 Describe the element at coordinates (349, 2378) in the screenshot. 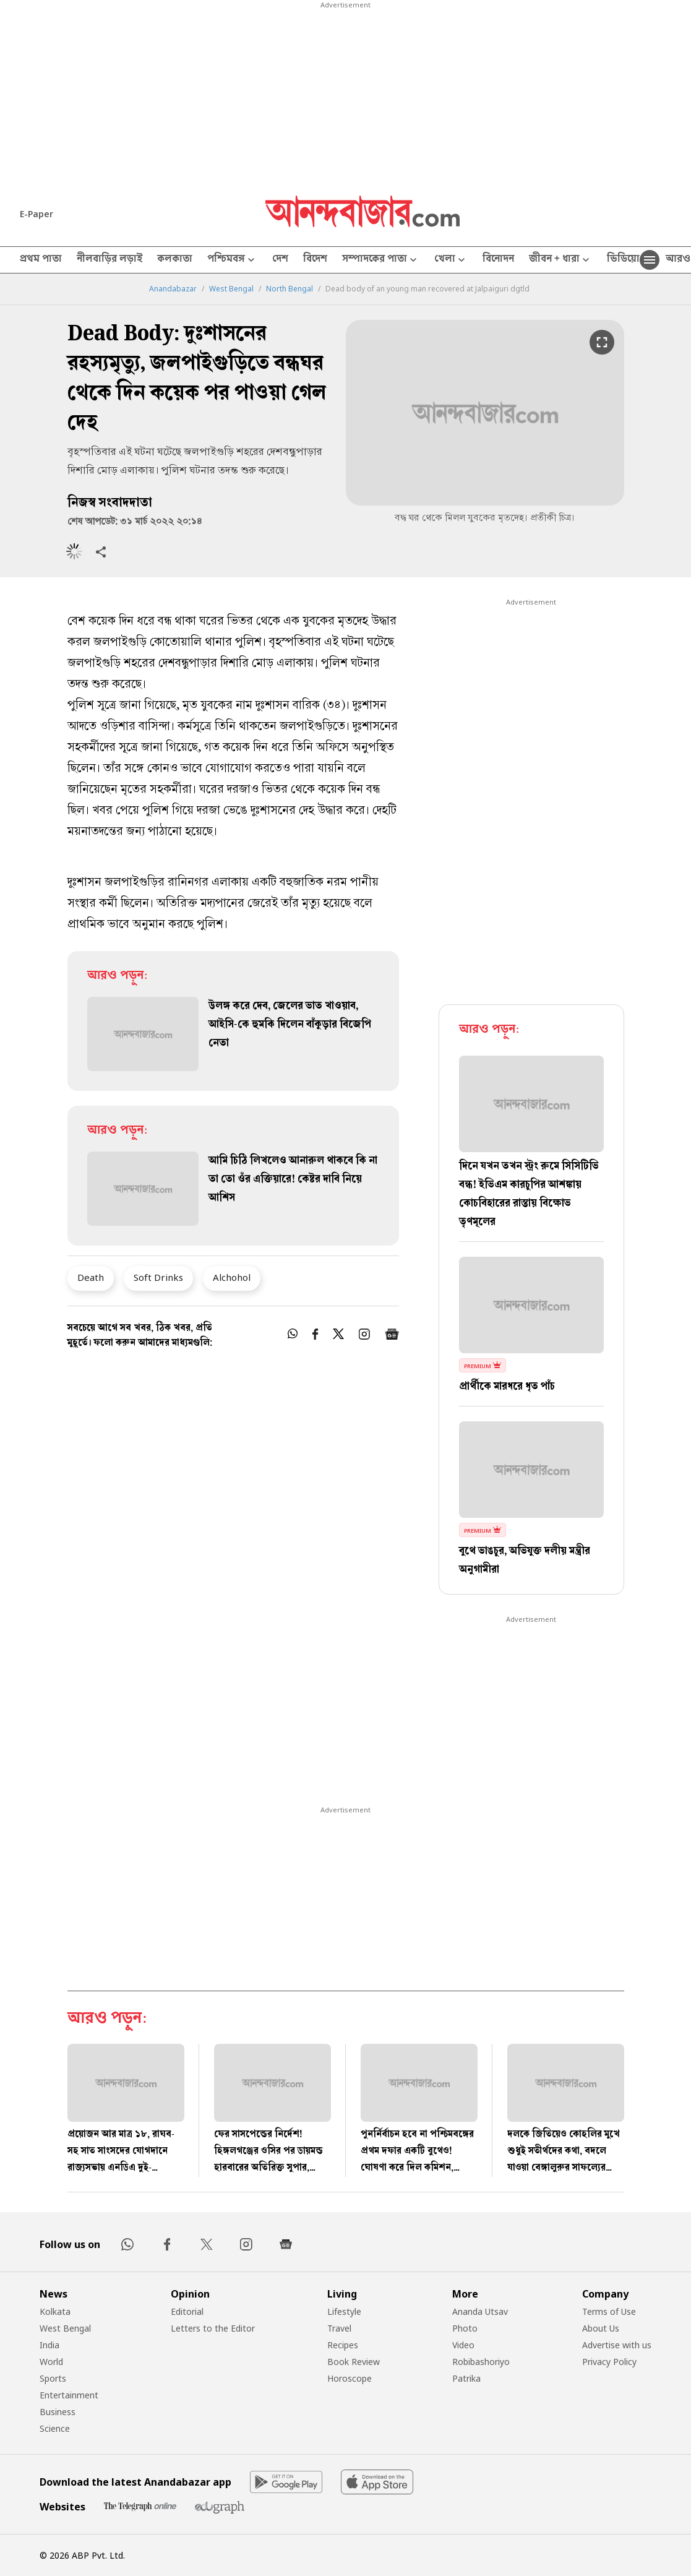

I see `Horoscope` at that location.